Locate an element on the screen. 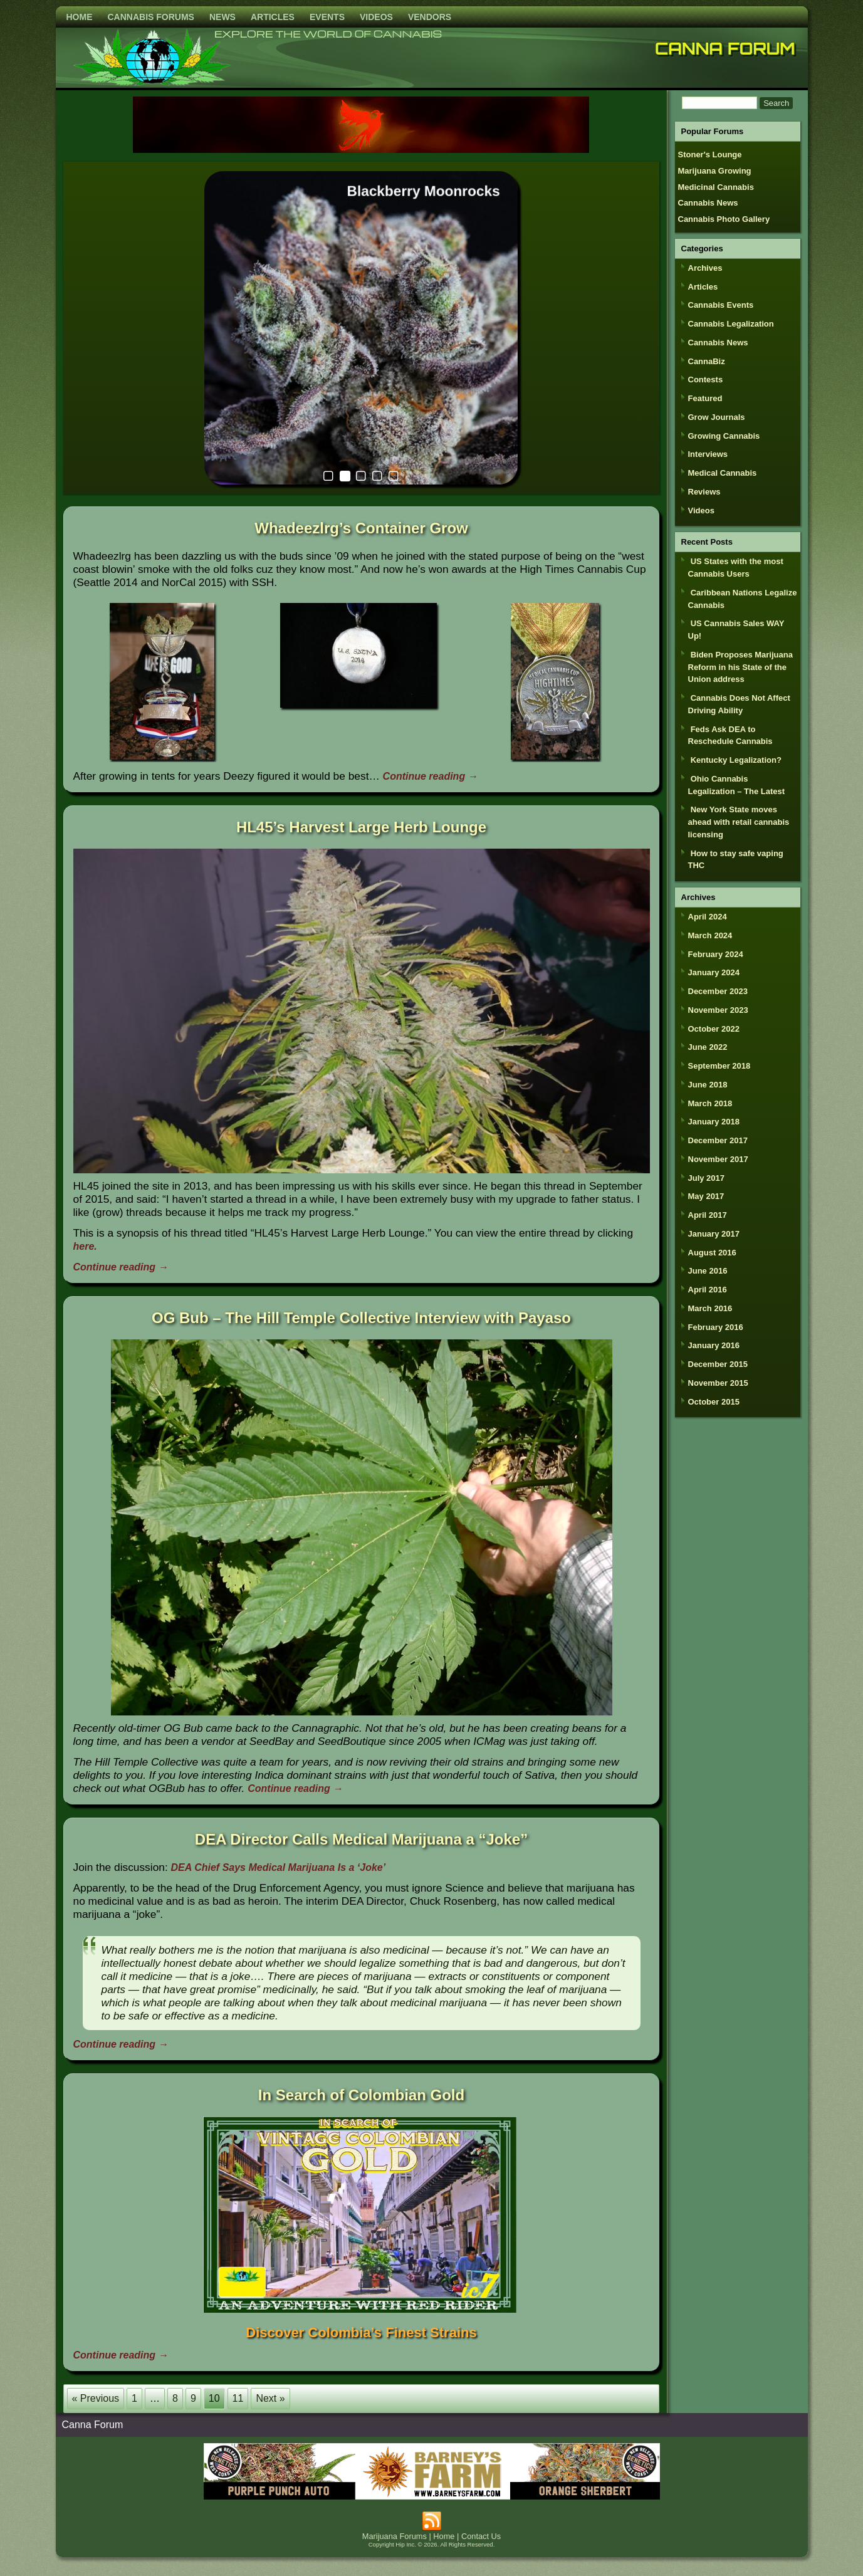  November 2015 is located at coordinates (718, 1383).